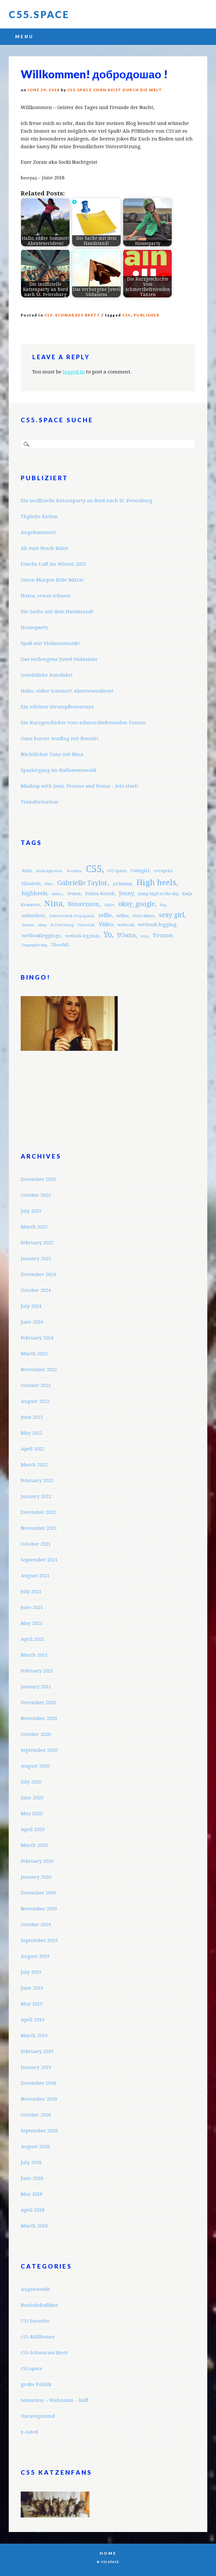 This screenshot has height=2576, width=216. Describe the element at coordinates (83, 723) in the screenshot. I see `Die Kurzgeschichte vom schmerzbefreienden Tanzen` at that location.